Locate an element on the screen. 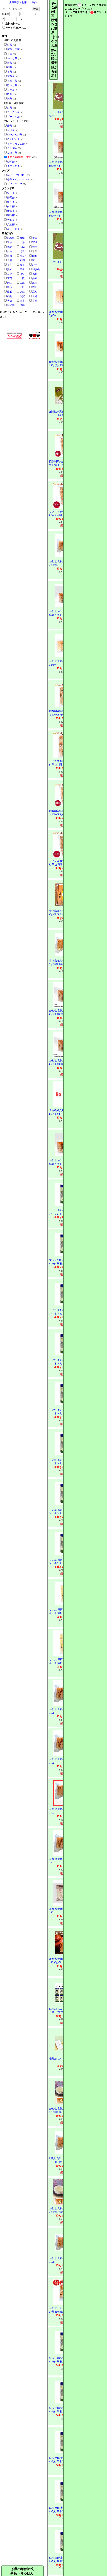 This screenshot has height=2576, width=107. 徳島 is located at coordinates (22, 291).